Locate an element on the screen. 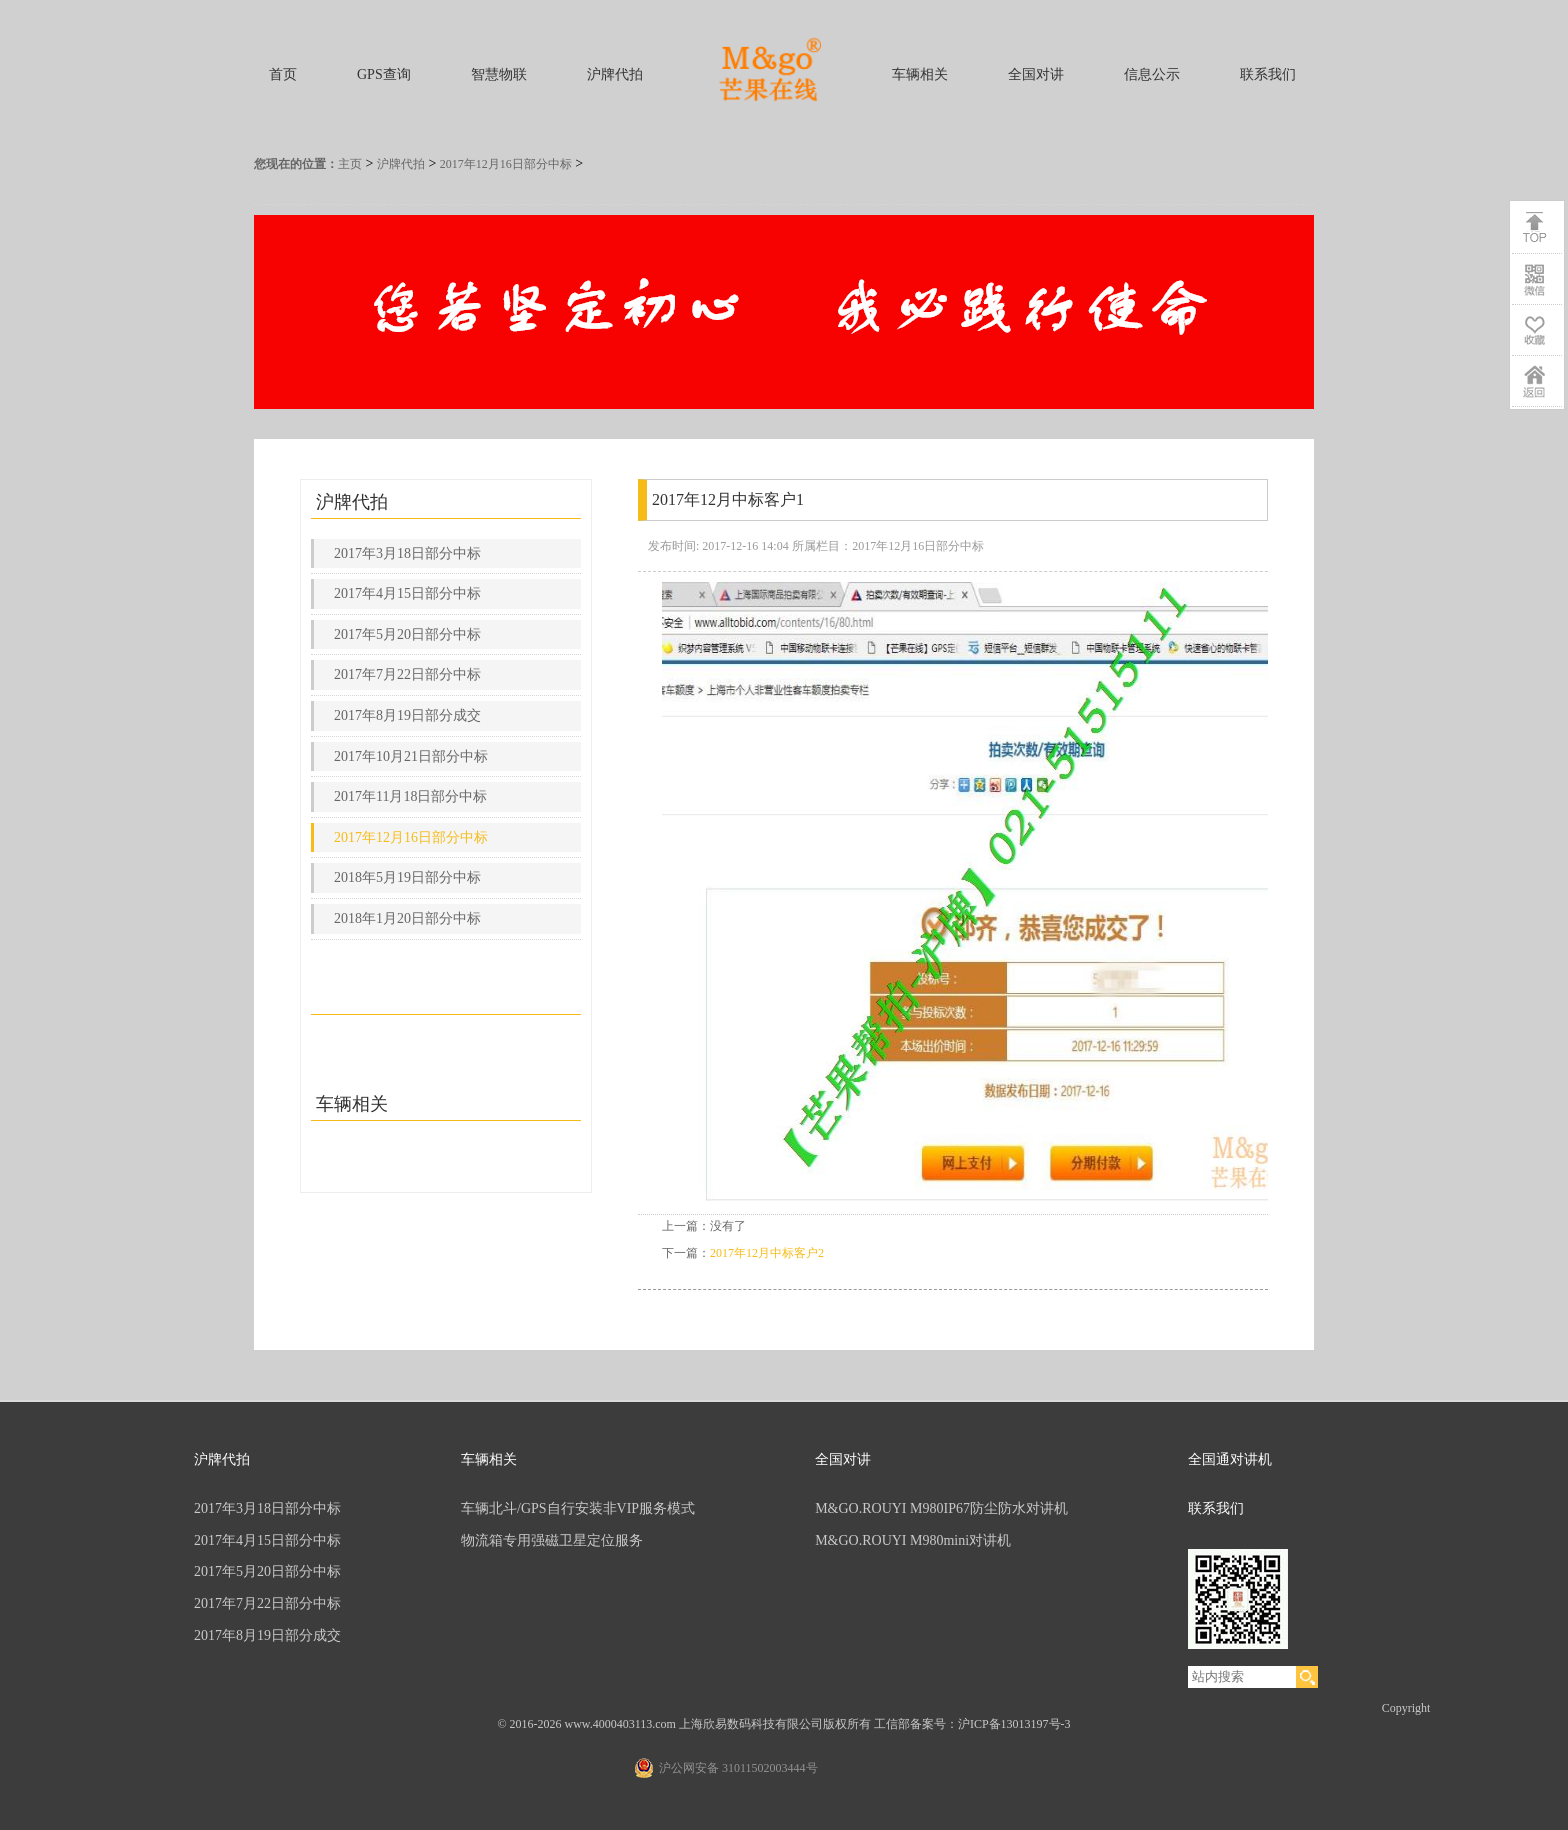 Image resolution: width=1568 pixels, height=1830 pixels. 车辆相关 is located at coordinates (920, 74).